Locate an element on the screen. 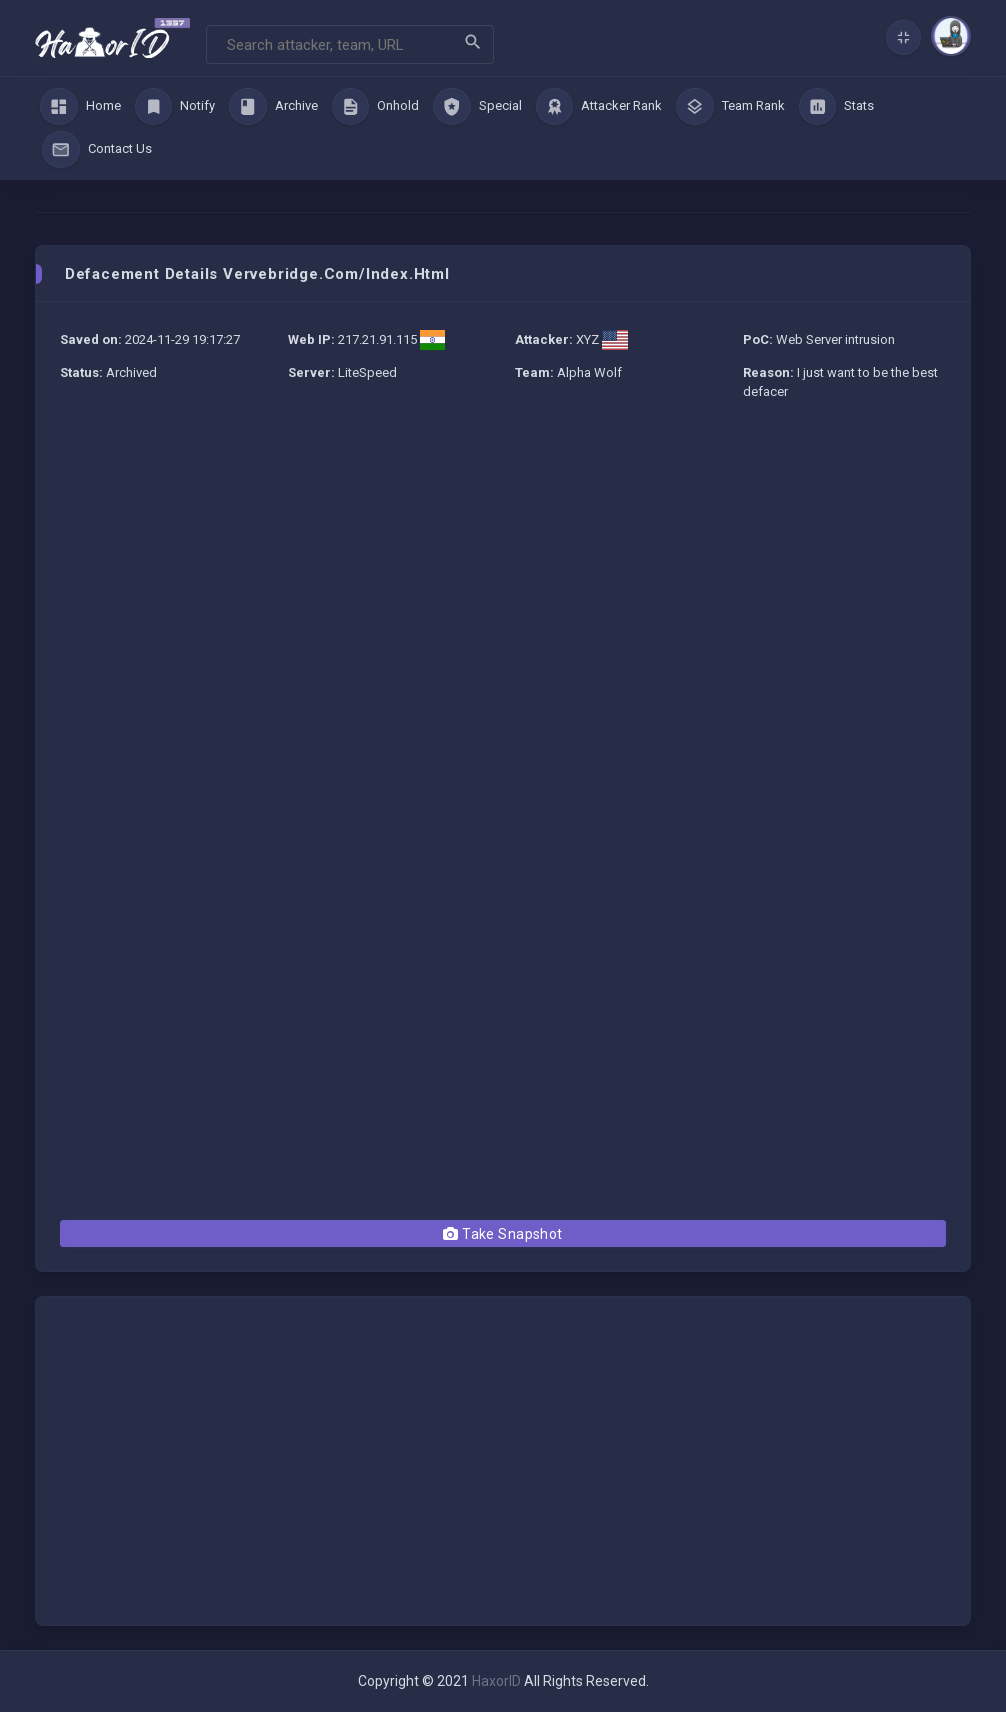 This screenshot has width=1006, height=1712. Alpha Wolf is located at coordinates (589, 372).